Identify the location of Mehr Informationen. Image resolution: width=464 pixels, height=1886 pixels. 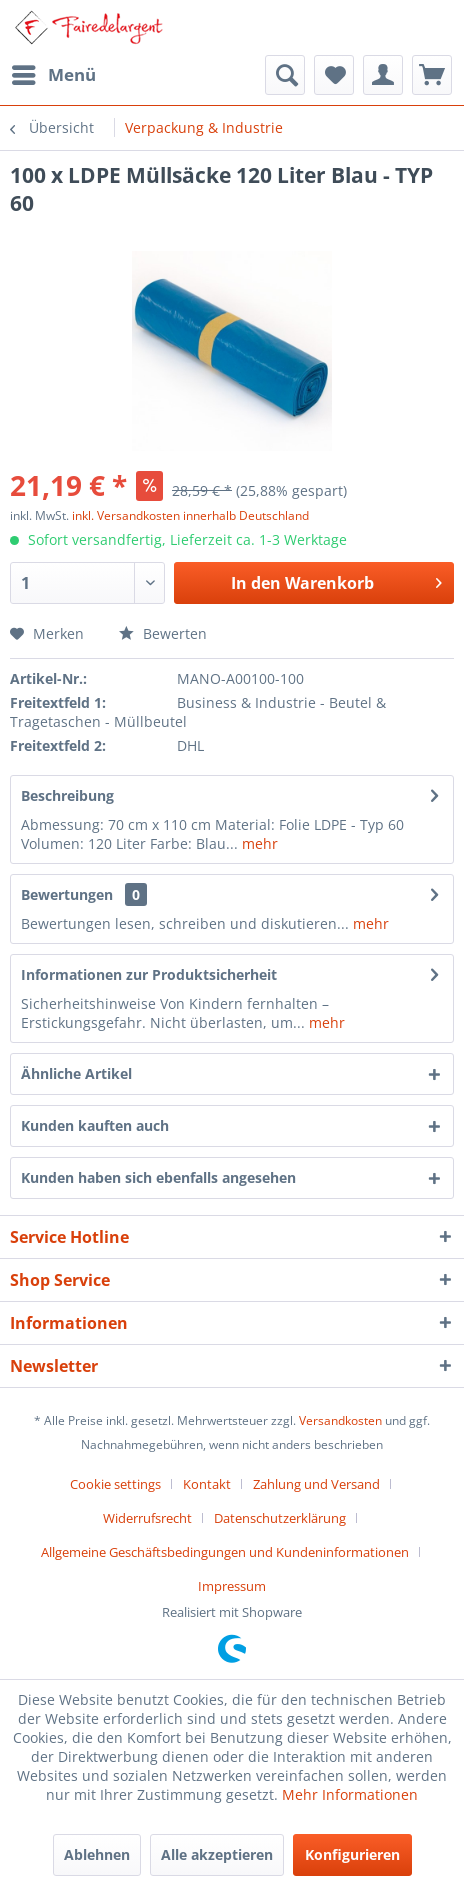
(350, 1794).